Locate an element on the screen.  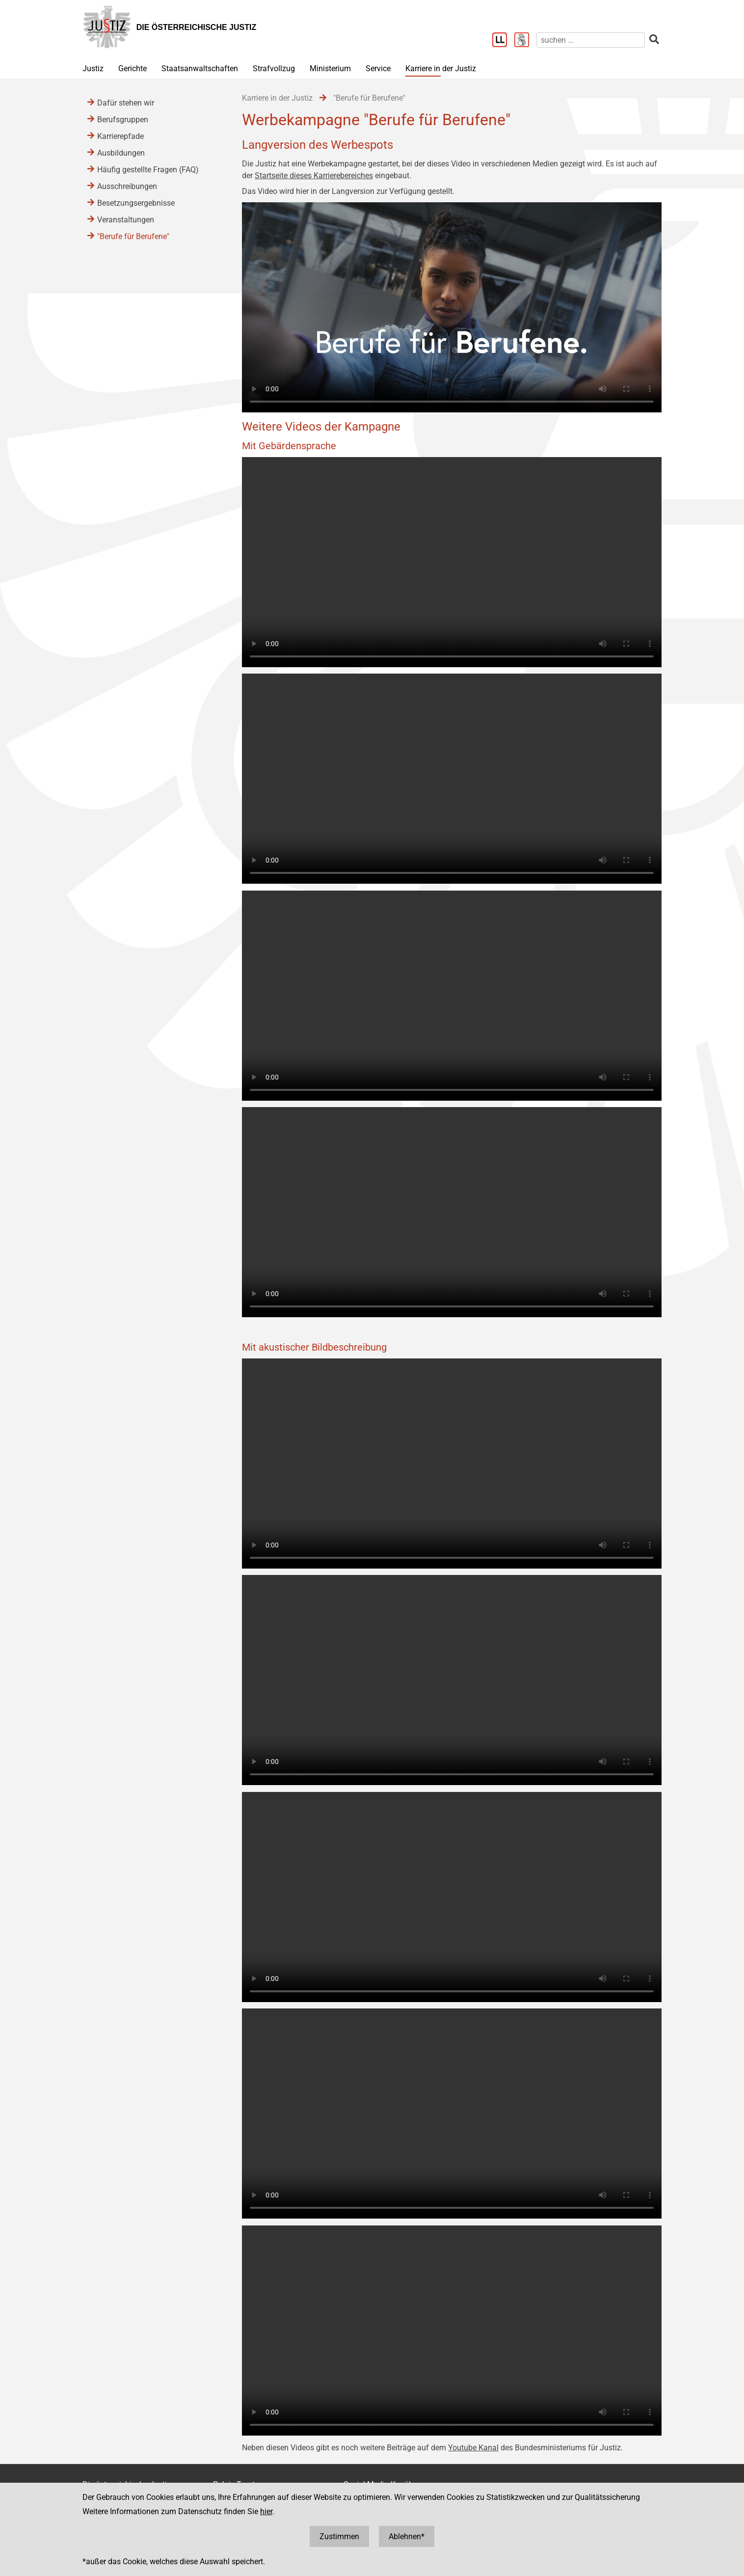
Justiz is located at coordinates (93, 68).